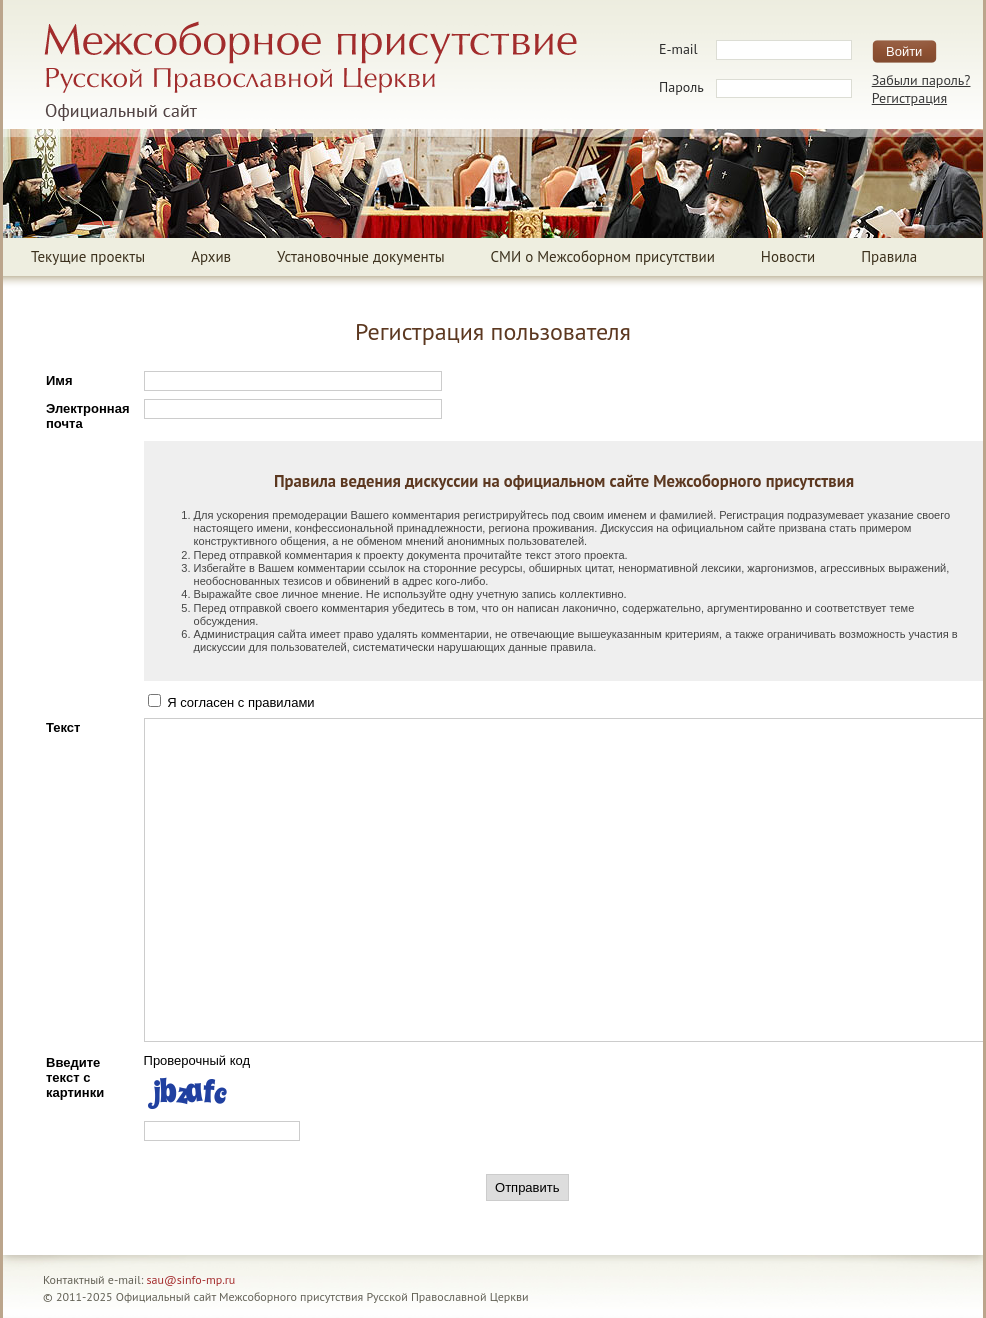 Image resolution: width=986 pixels, height=1318 pixels. I want to click on Проверочный код, so click(197, 1060).